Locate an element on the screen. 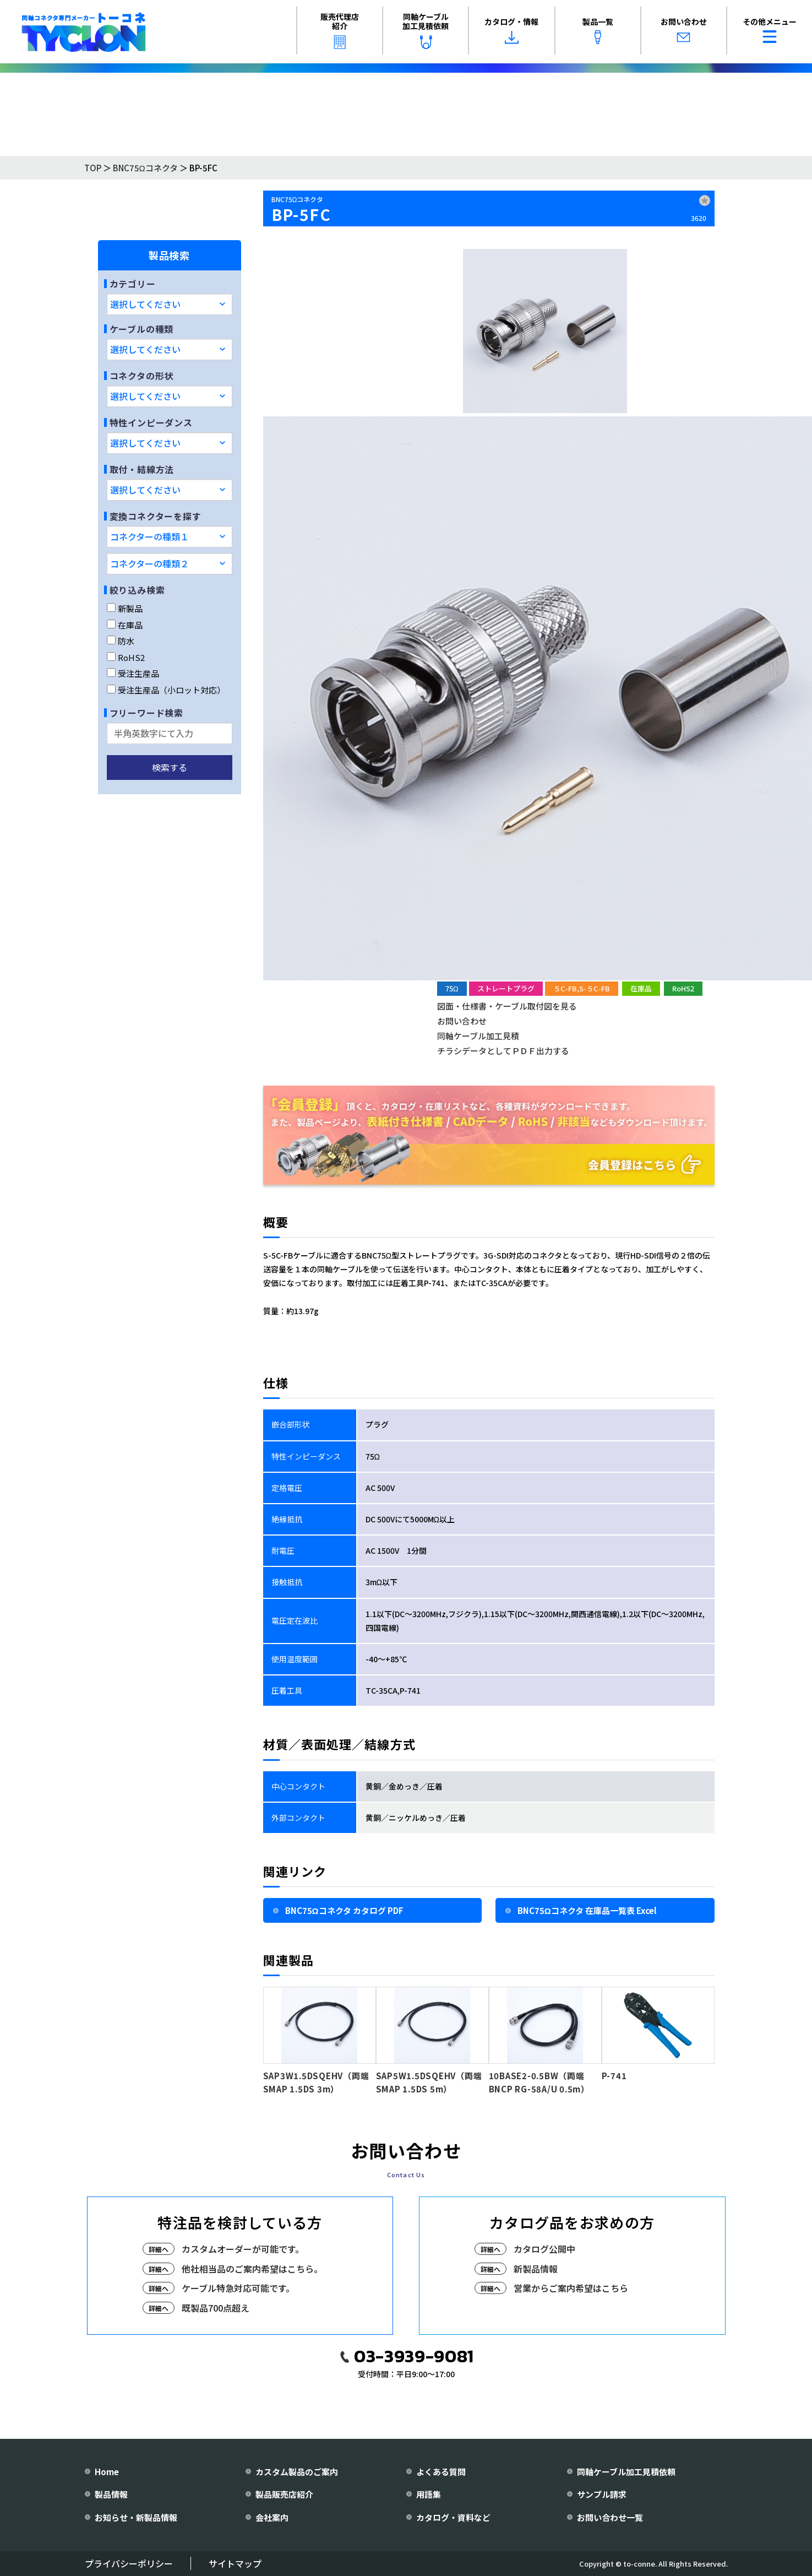 Image resolution: width=812 pixels, height=2576 pixels. BNC75Ωコネクタ カタログ PDF is located at coordinates (344, 1910).